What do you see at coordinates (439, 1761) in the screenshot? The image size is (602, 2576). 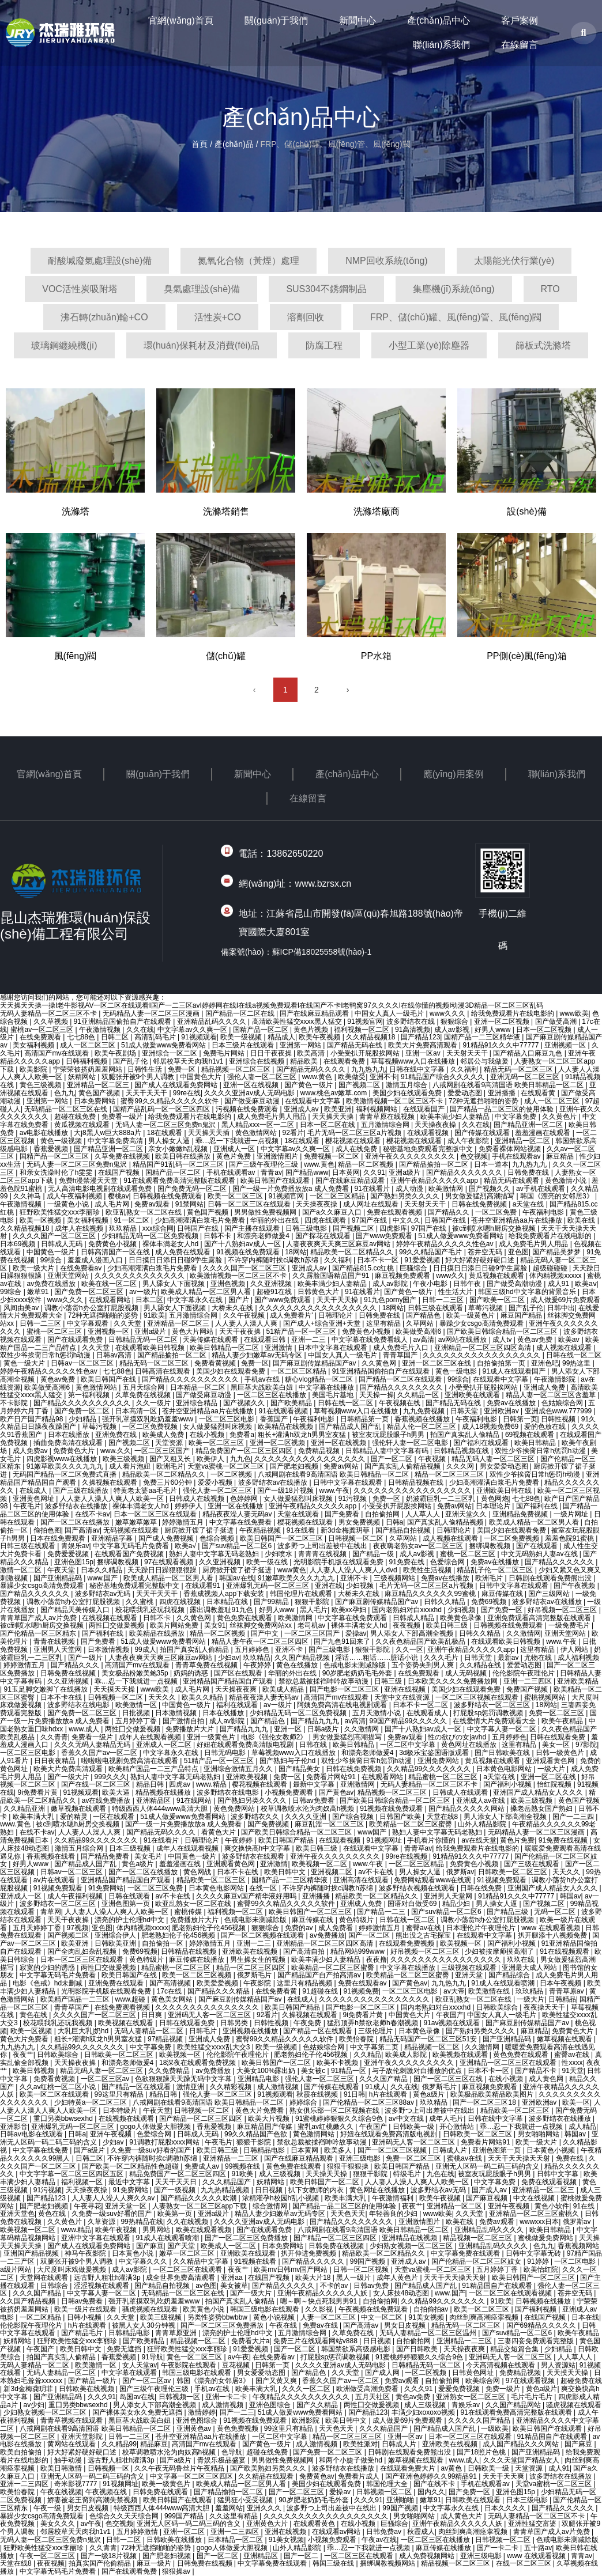 I see `亚洲免费网站` at bounding box center [439, 1761].